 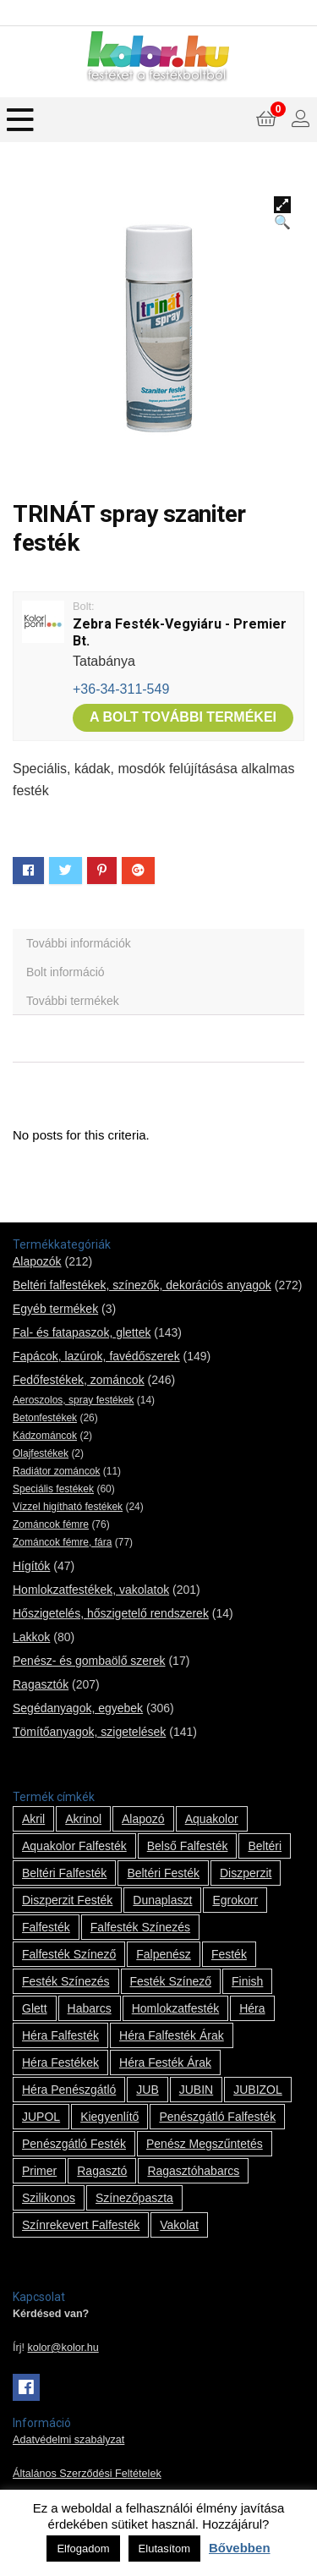 What do you see at coordinates (142, 1285) in the screenshot?
I see `Beltéri falfestékek, színezők, dekorációs anyagok` at bounding box center [142, 1285].